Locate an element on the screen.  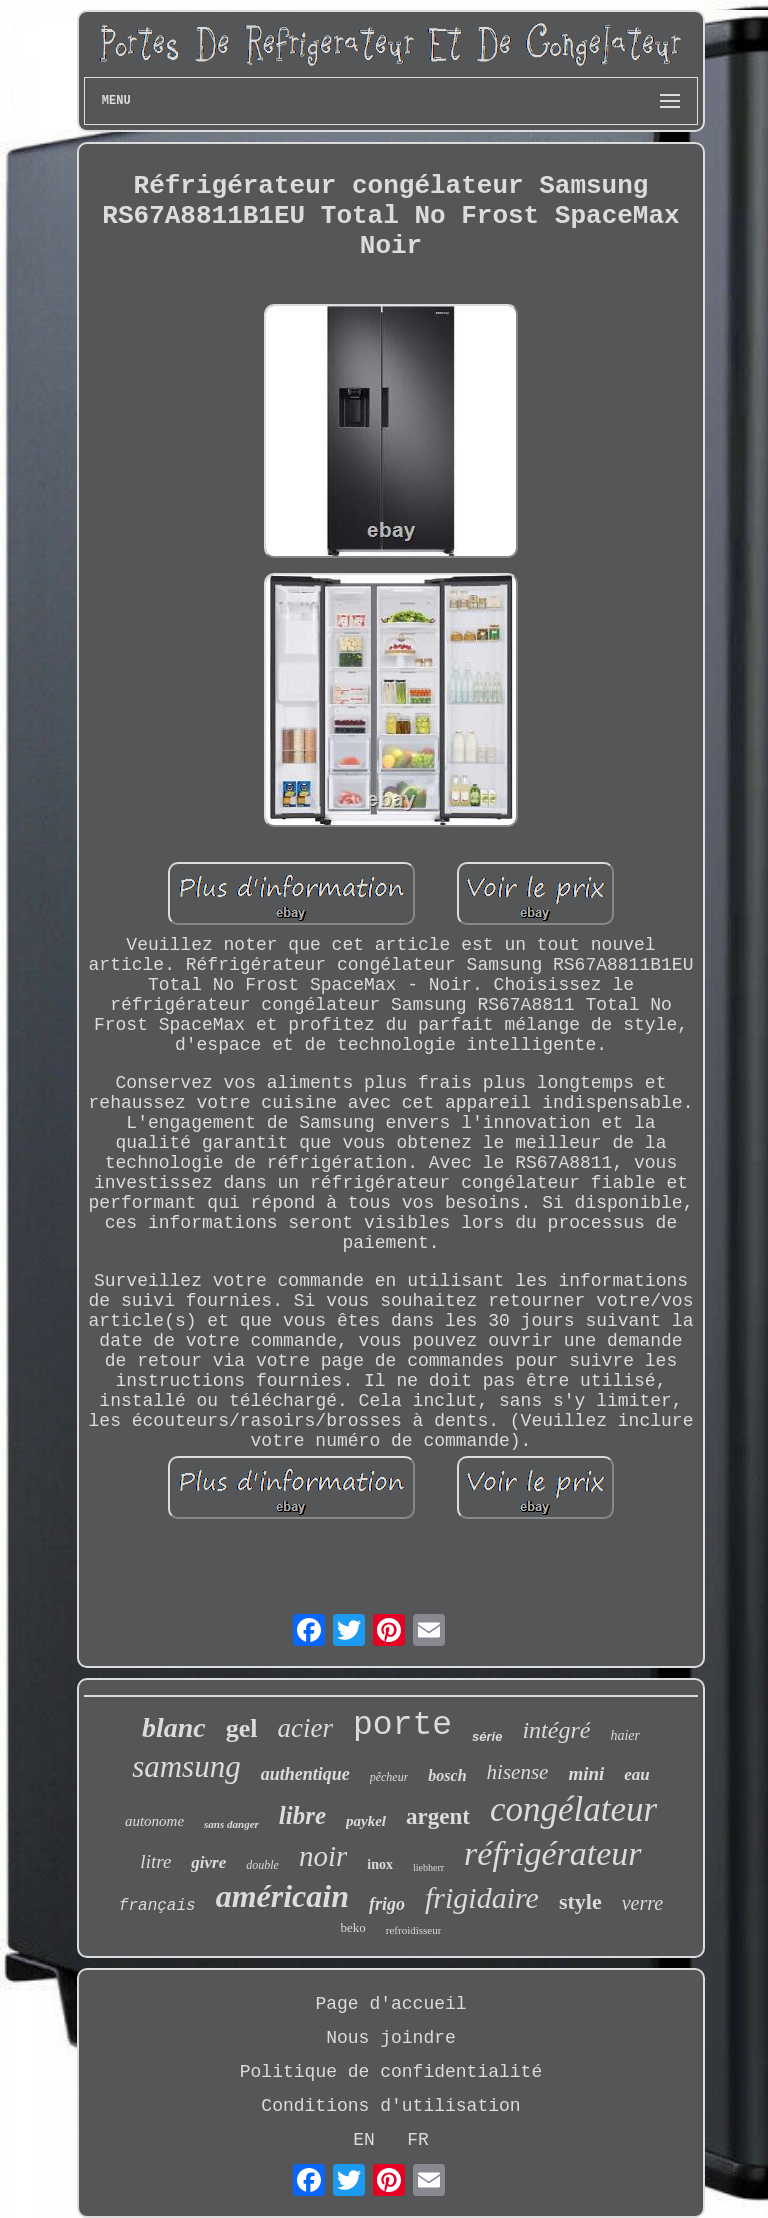
mini is located at coordinates (586, 1773).